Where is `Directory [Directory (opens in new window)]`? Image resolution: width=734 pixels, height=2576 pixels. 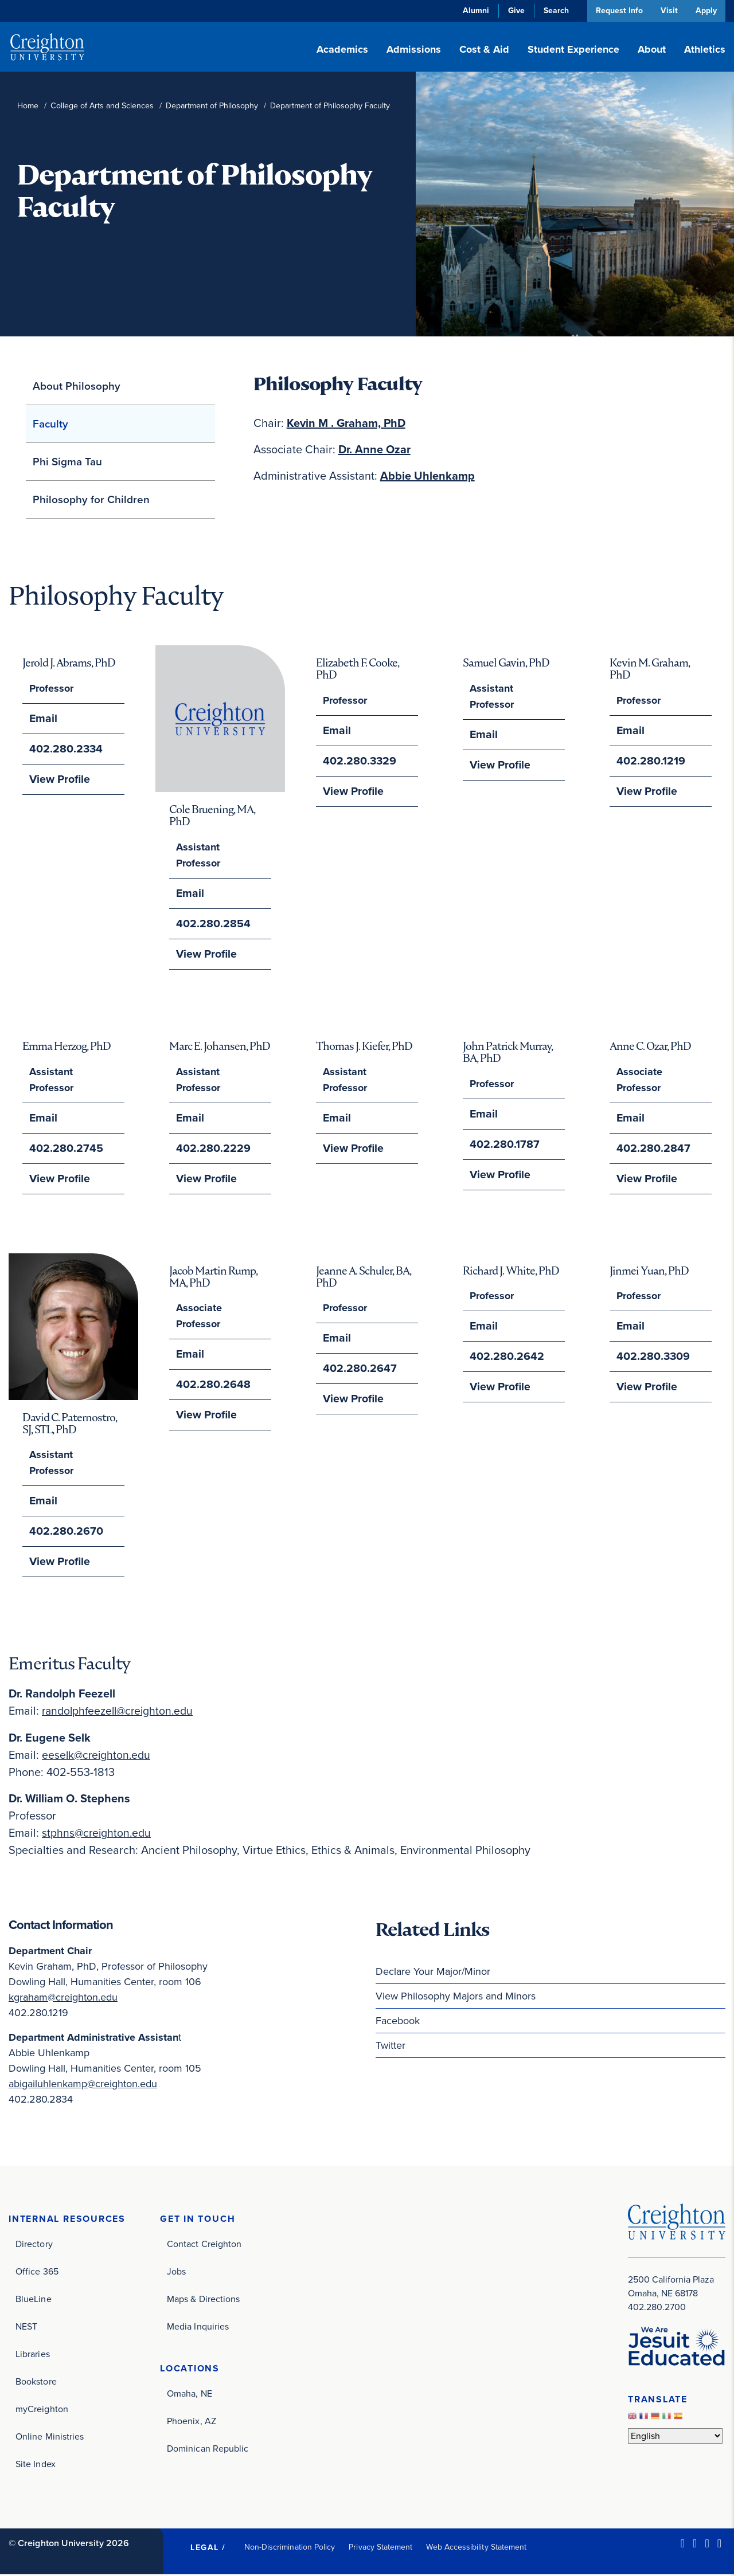 Directory [Directory (opens in new window)] is located at coordinates (34, 2245).